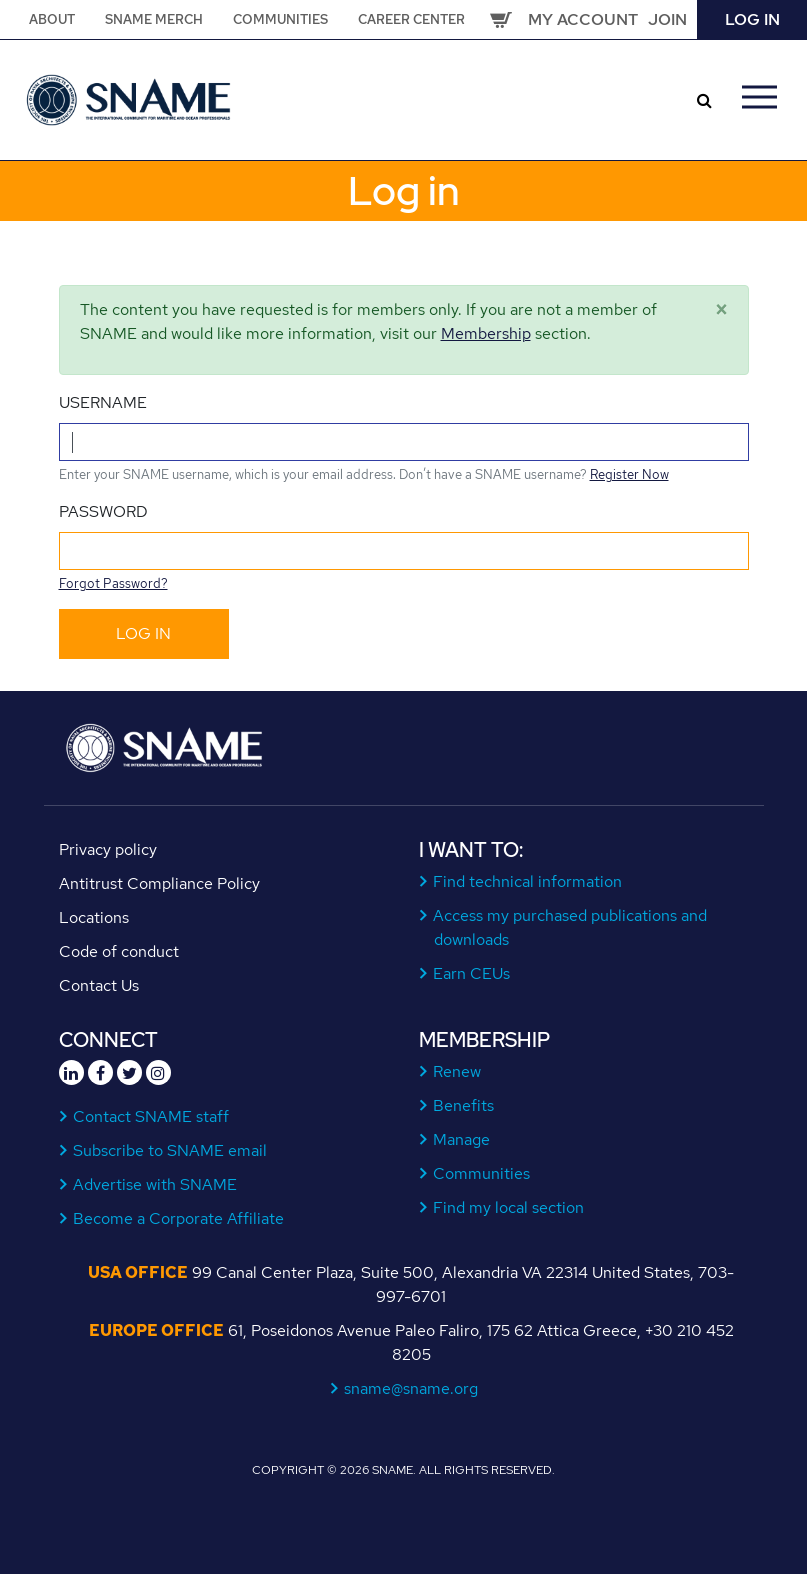 The image size is (807, 1575). Describe the element at coordinates (113, 583) in the screenshot. I see `Forgot Password?` at that location.